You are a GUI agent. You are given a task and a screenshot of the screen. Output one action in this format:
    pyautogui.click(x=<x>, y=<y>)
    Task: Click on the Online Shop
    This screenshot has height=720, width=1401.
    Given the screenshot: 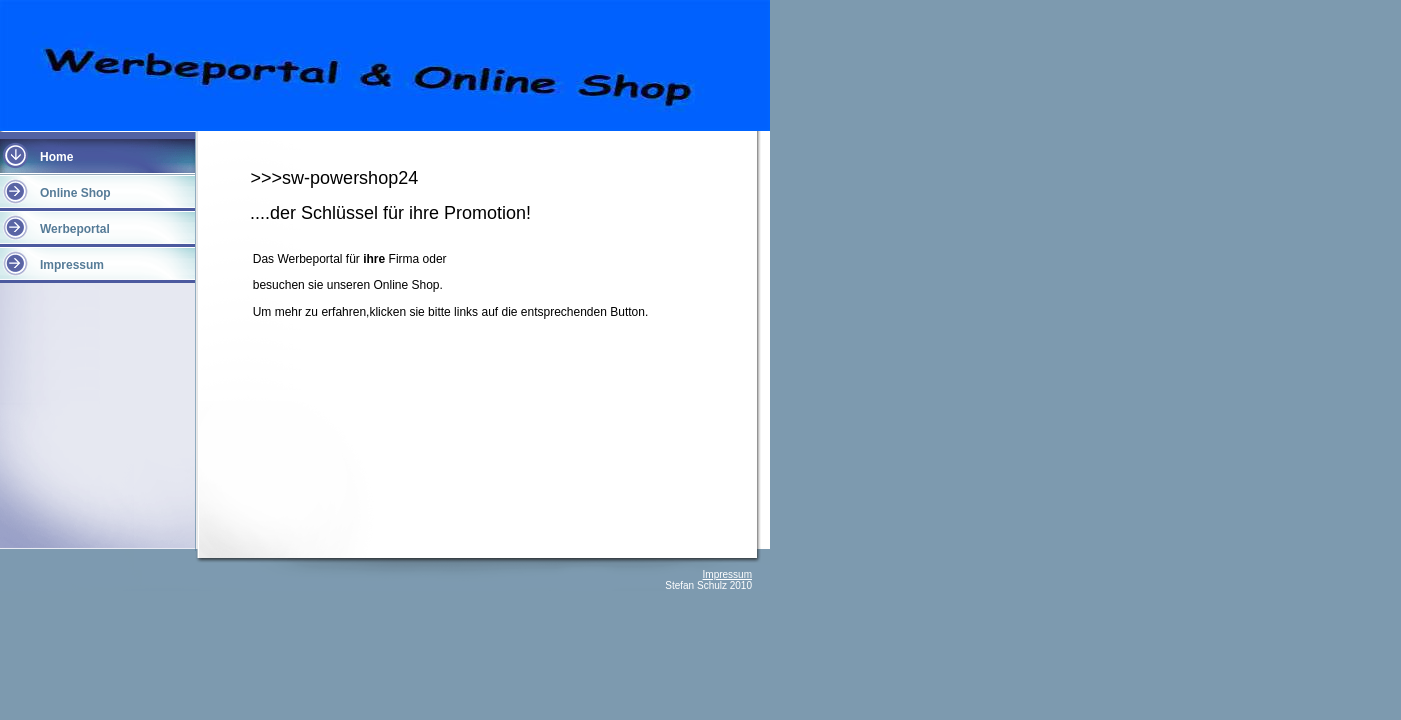 What is the action you would take?
    pyautogui.click(x=75, y=193)
    